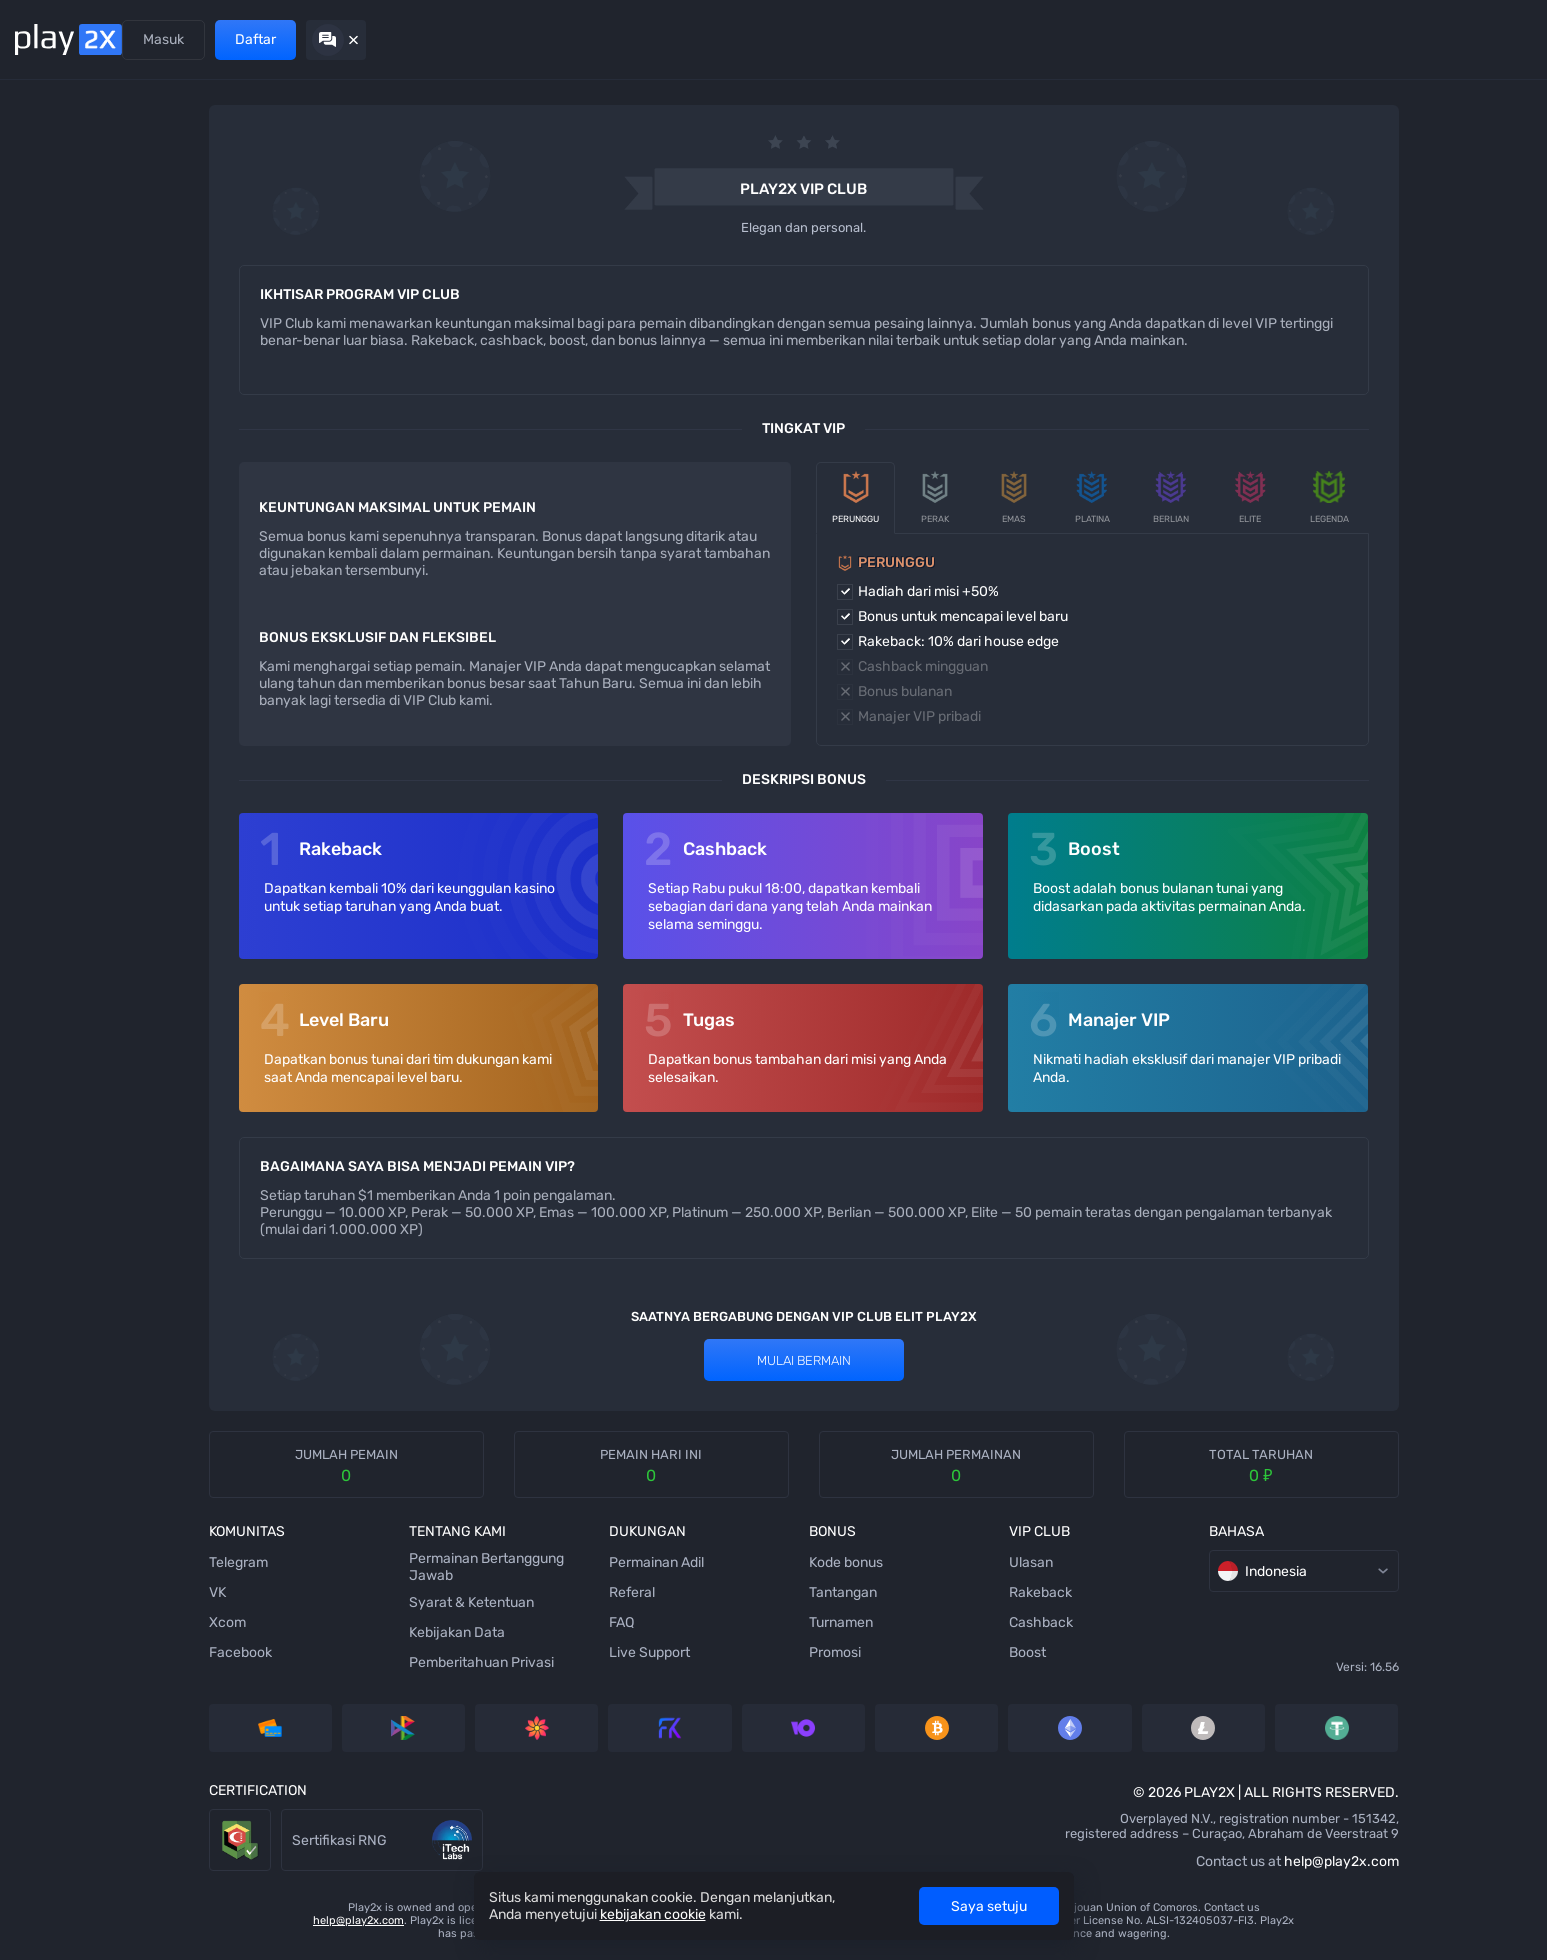  What do you see at coordinates (989, 1906) in the screenshot?
I see `Saya setuju` at bounding box center [989, 1906].